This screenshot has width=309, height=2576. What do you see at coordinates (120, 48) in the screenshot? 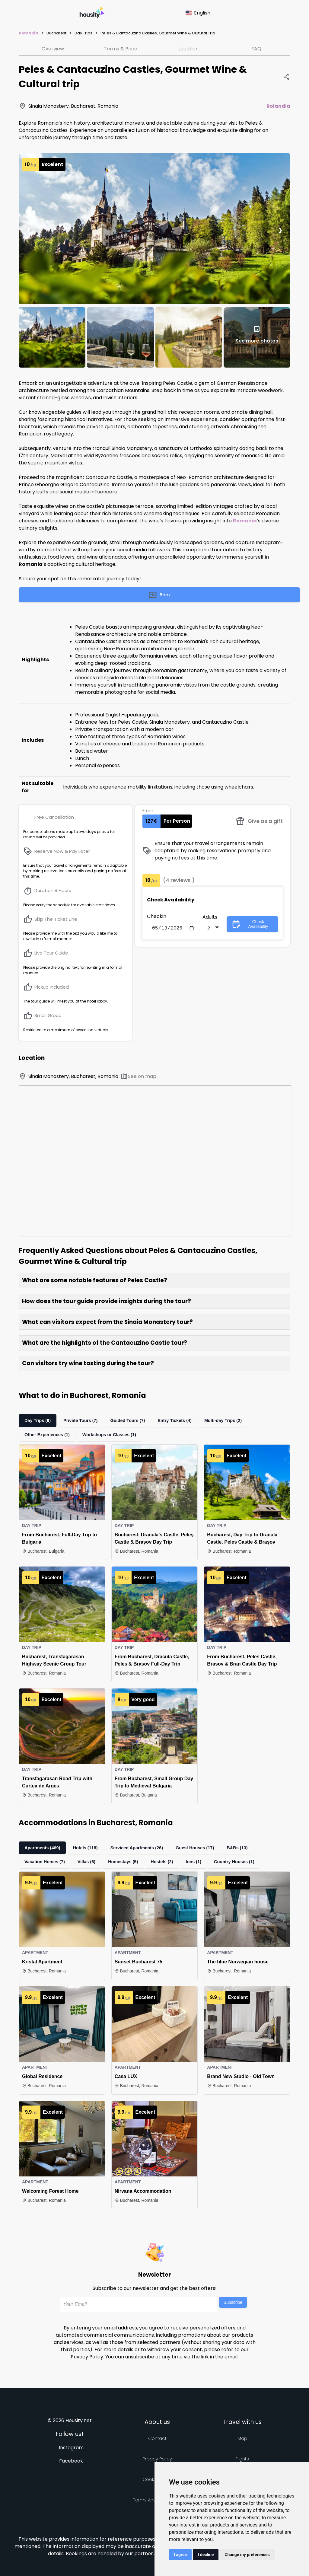
I see `Terms & Price` at bounding box center [120, 48].